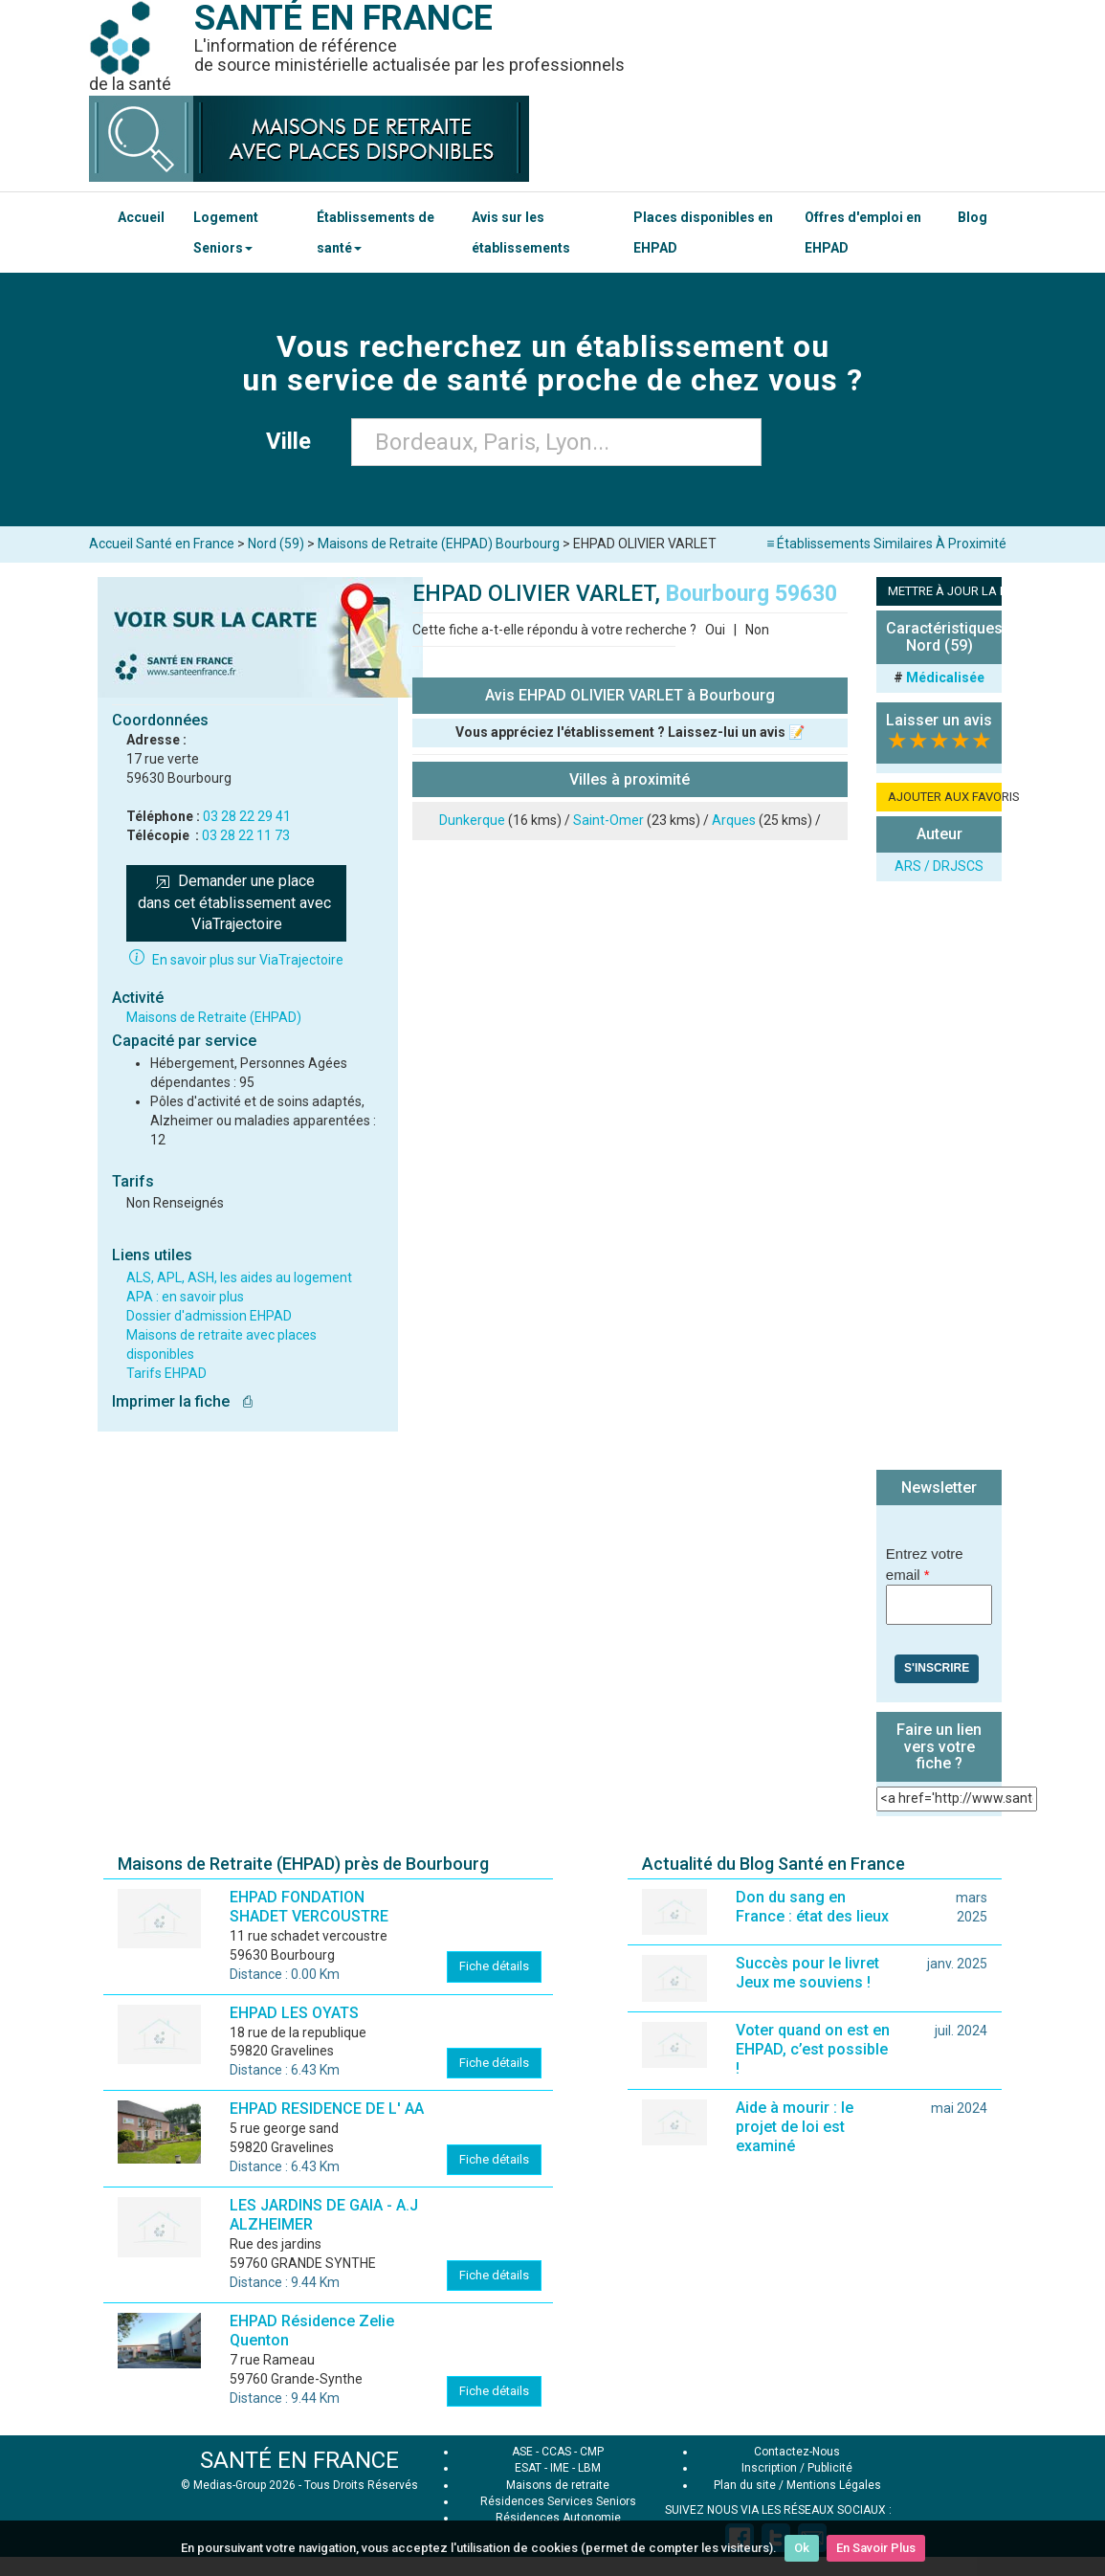 The width and height of the screenshot is (1105, 2576). Describe the element at coordinates (439, 543) in the screenshot. I see `Maisons de Retraite (EHPAD) Bourbourg` at that location.